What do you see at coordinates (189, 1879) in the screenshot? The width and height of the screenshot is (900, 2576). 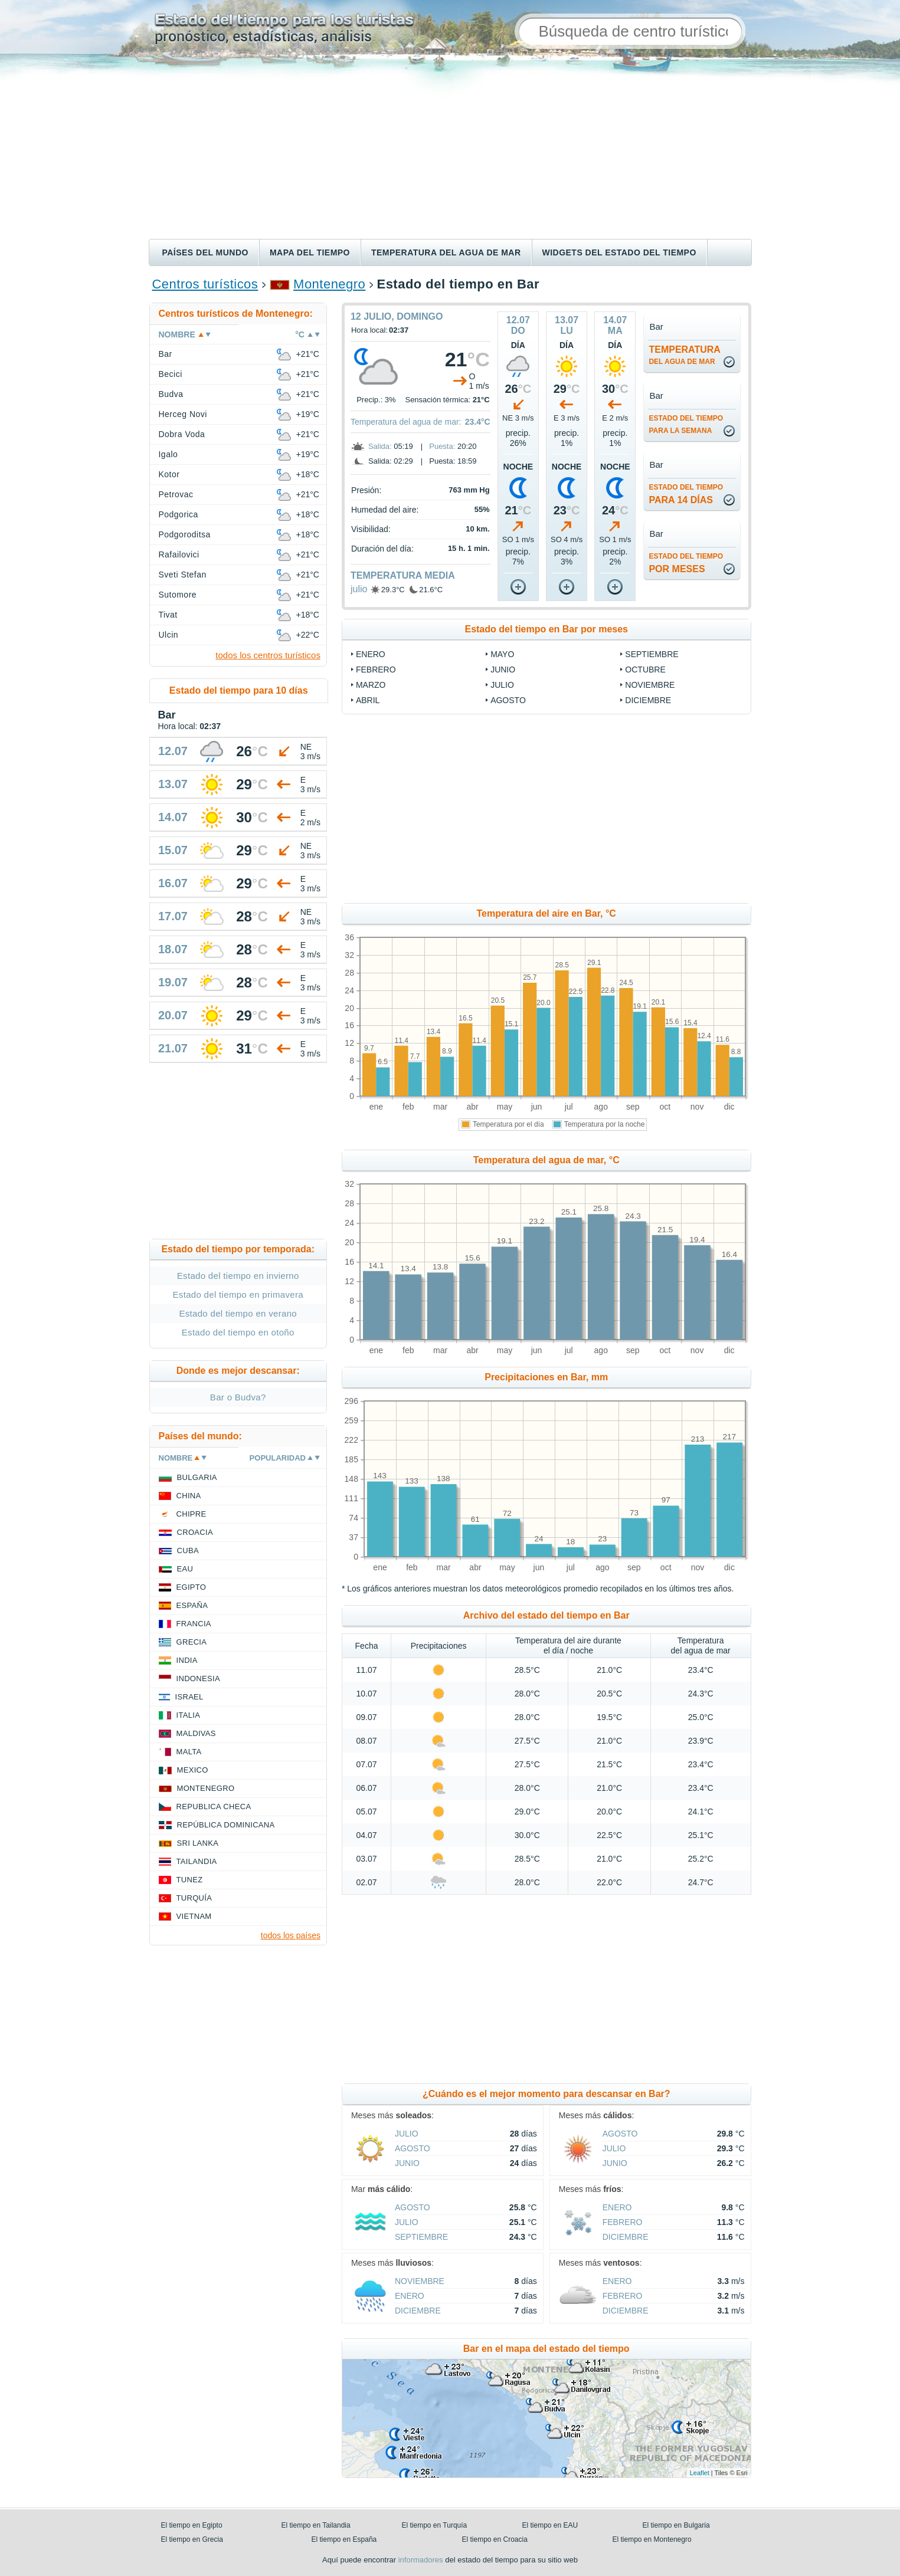 I see `Tunez` at bounding box center [189, 1879].